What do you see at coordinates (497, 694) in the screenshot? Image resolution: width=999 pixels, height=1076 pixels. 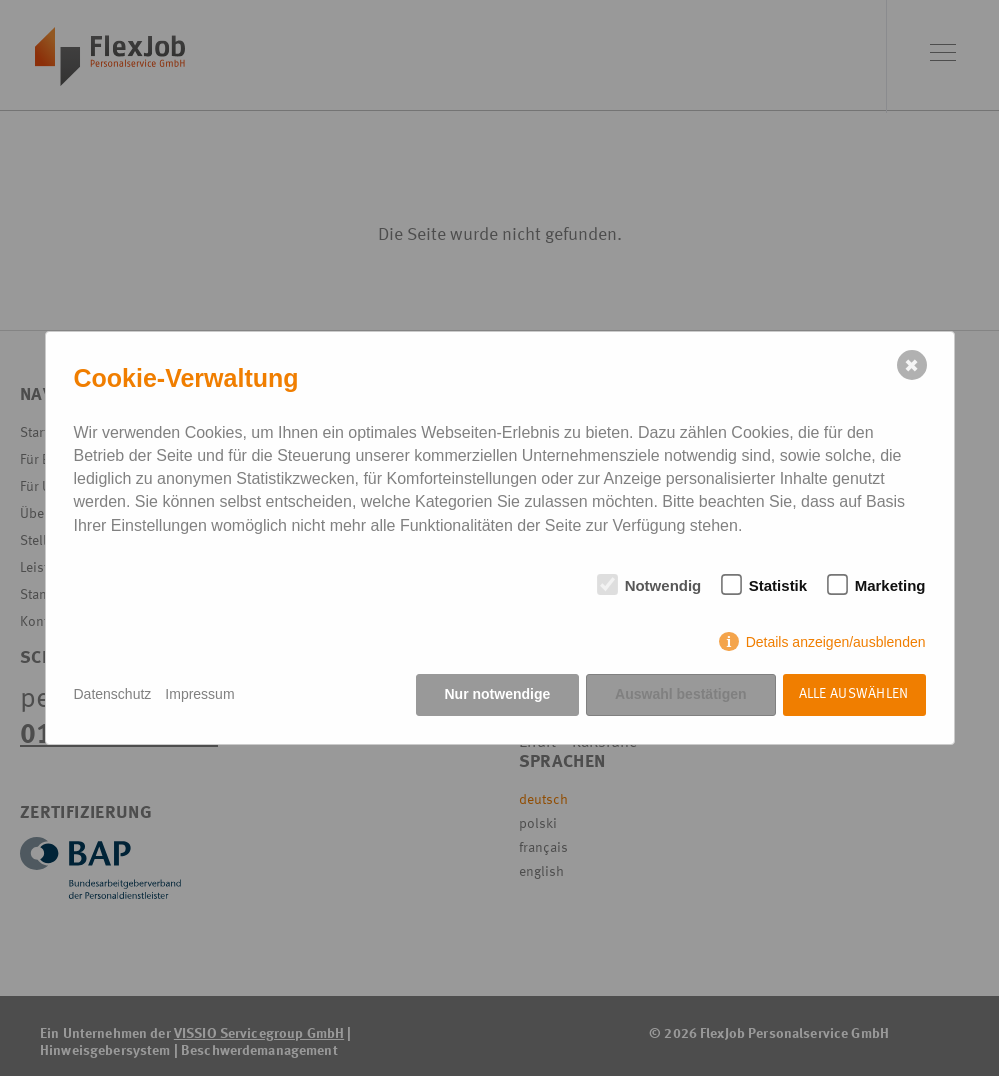 I see `Nur notwendige` at bounding box center [497, 694].